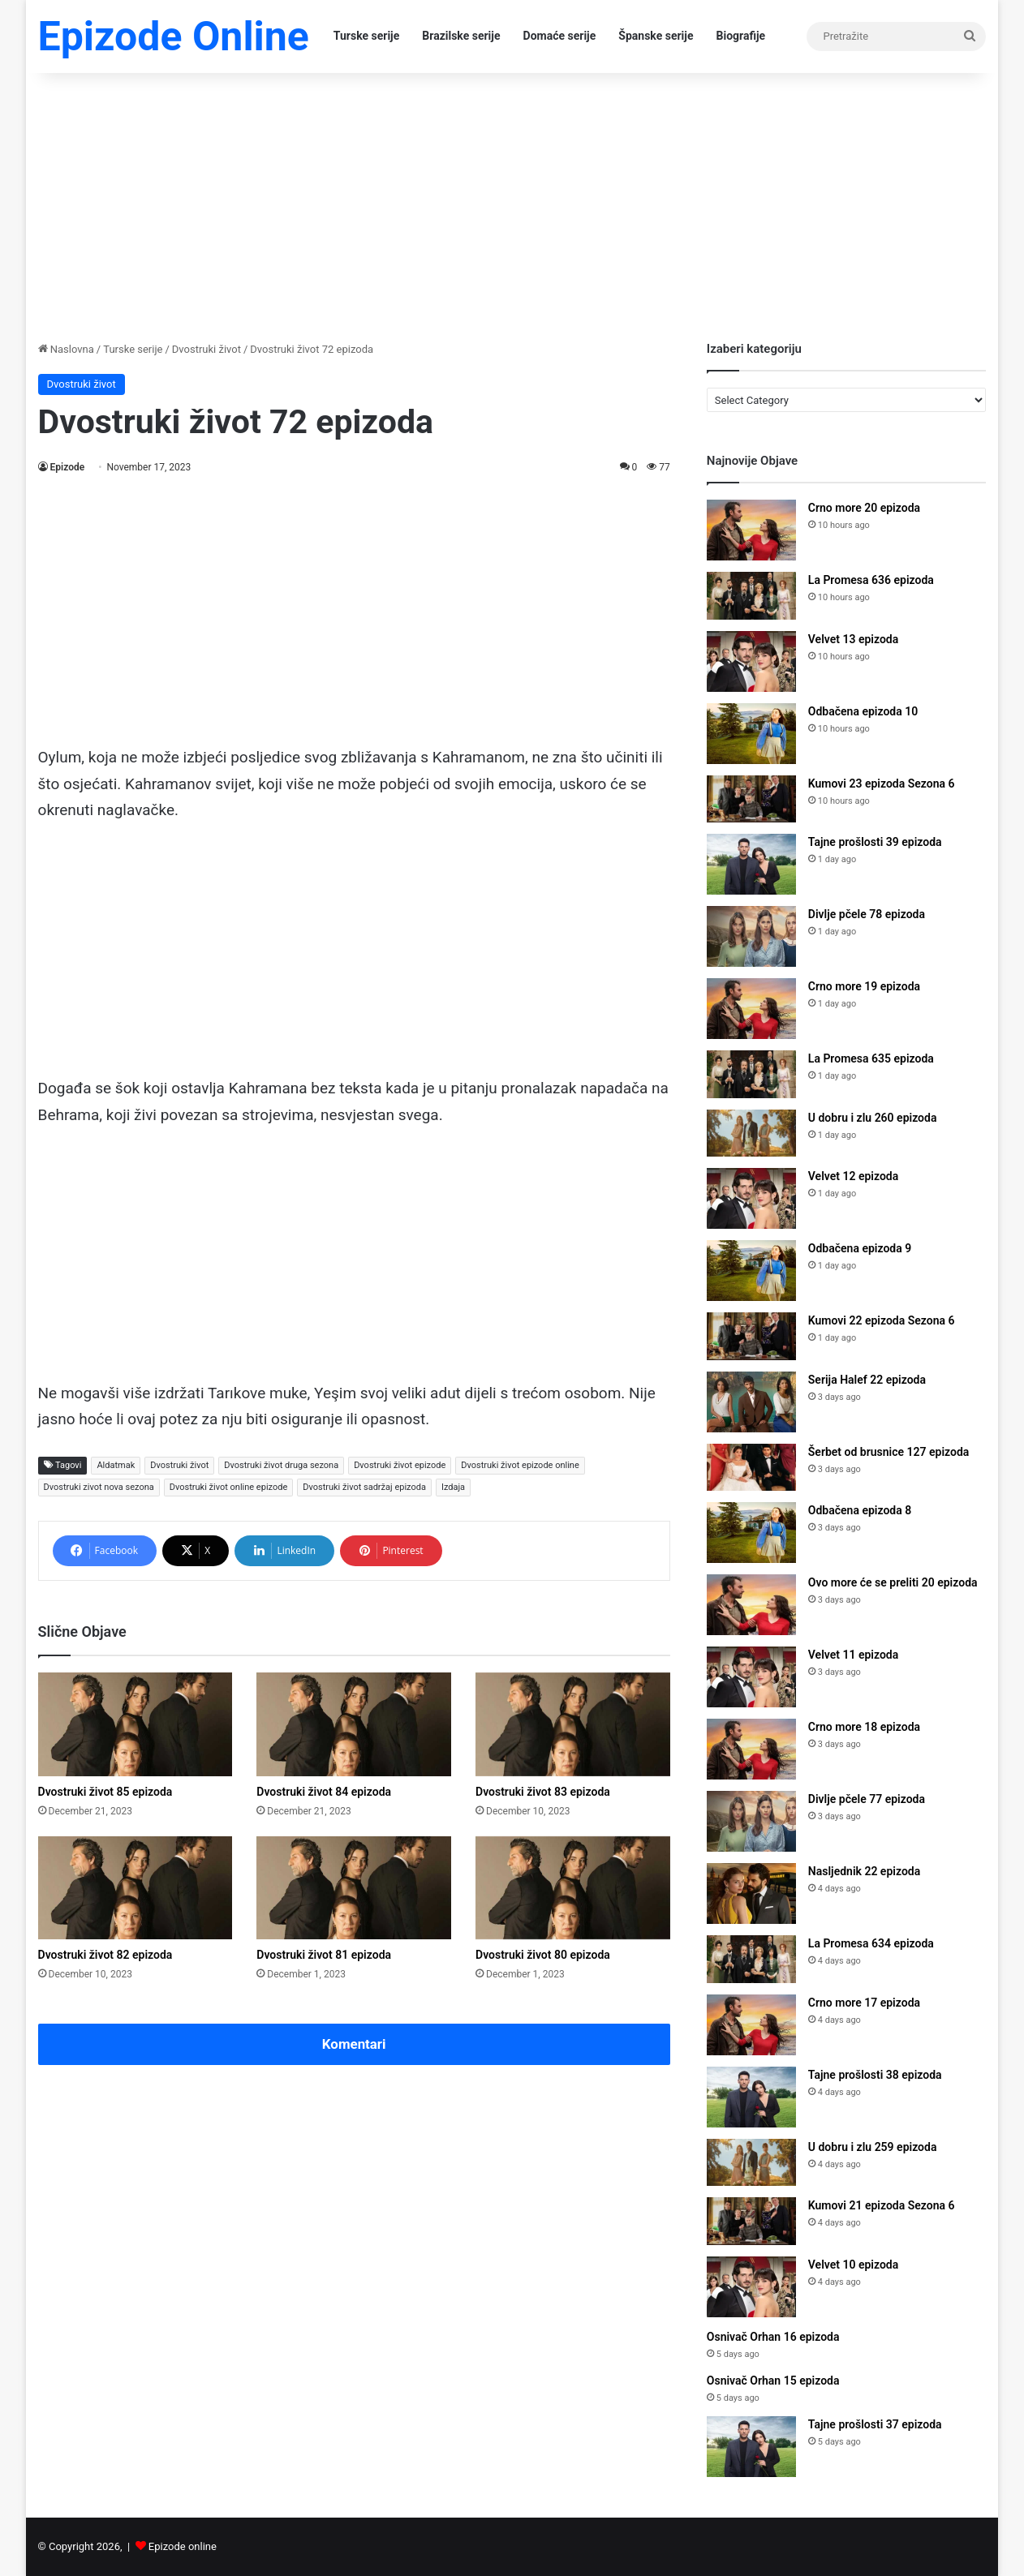 Image resolution: width=1024 pixels, height=2576 pixels. What do you see at coordinates (751, 1198) in the screenshot?
I see `[Velvet 12 epizoda]` at bounding box center [751, 1198].